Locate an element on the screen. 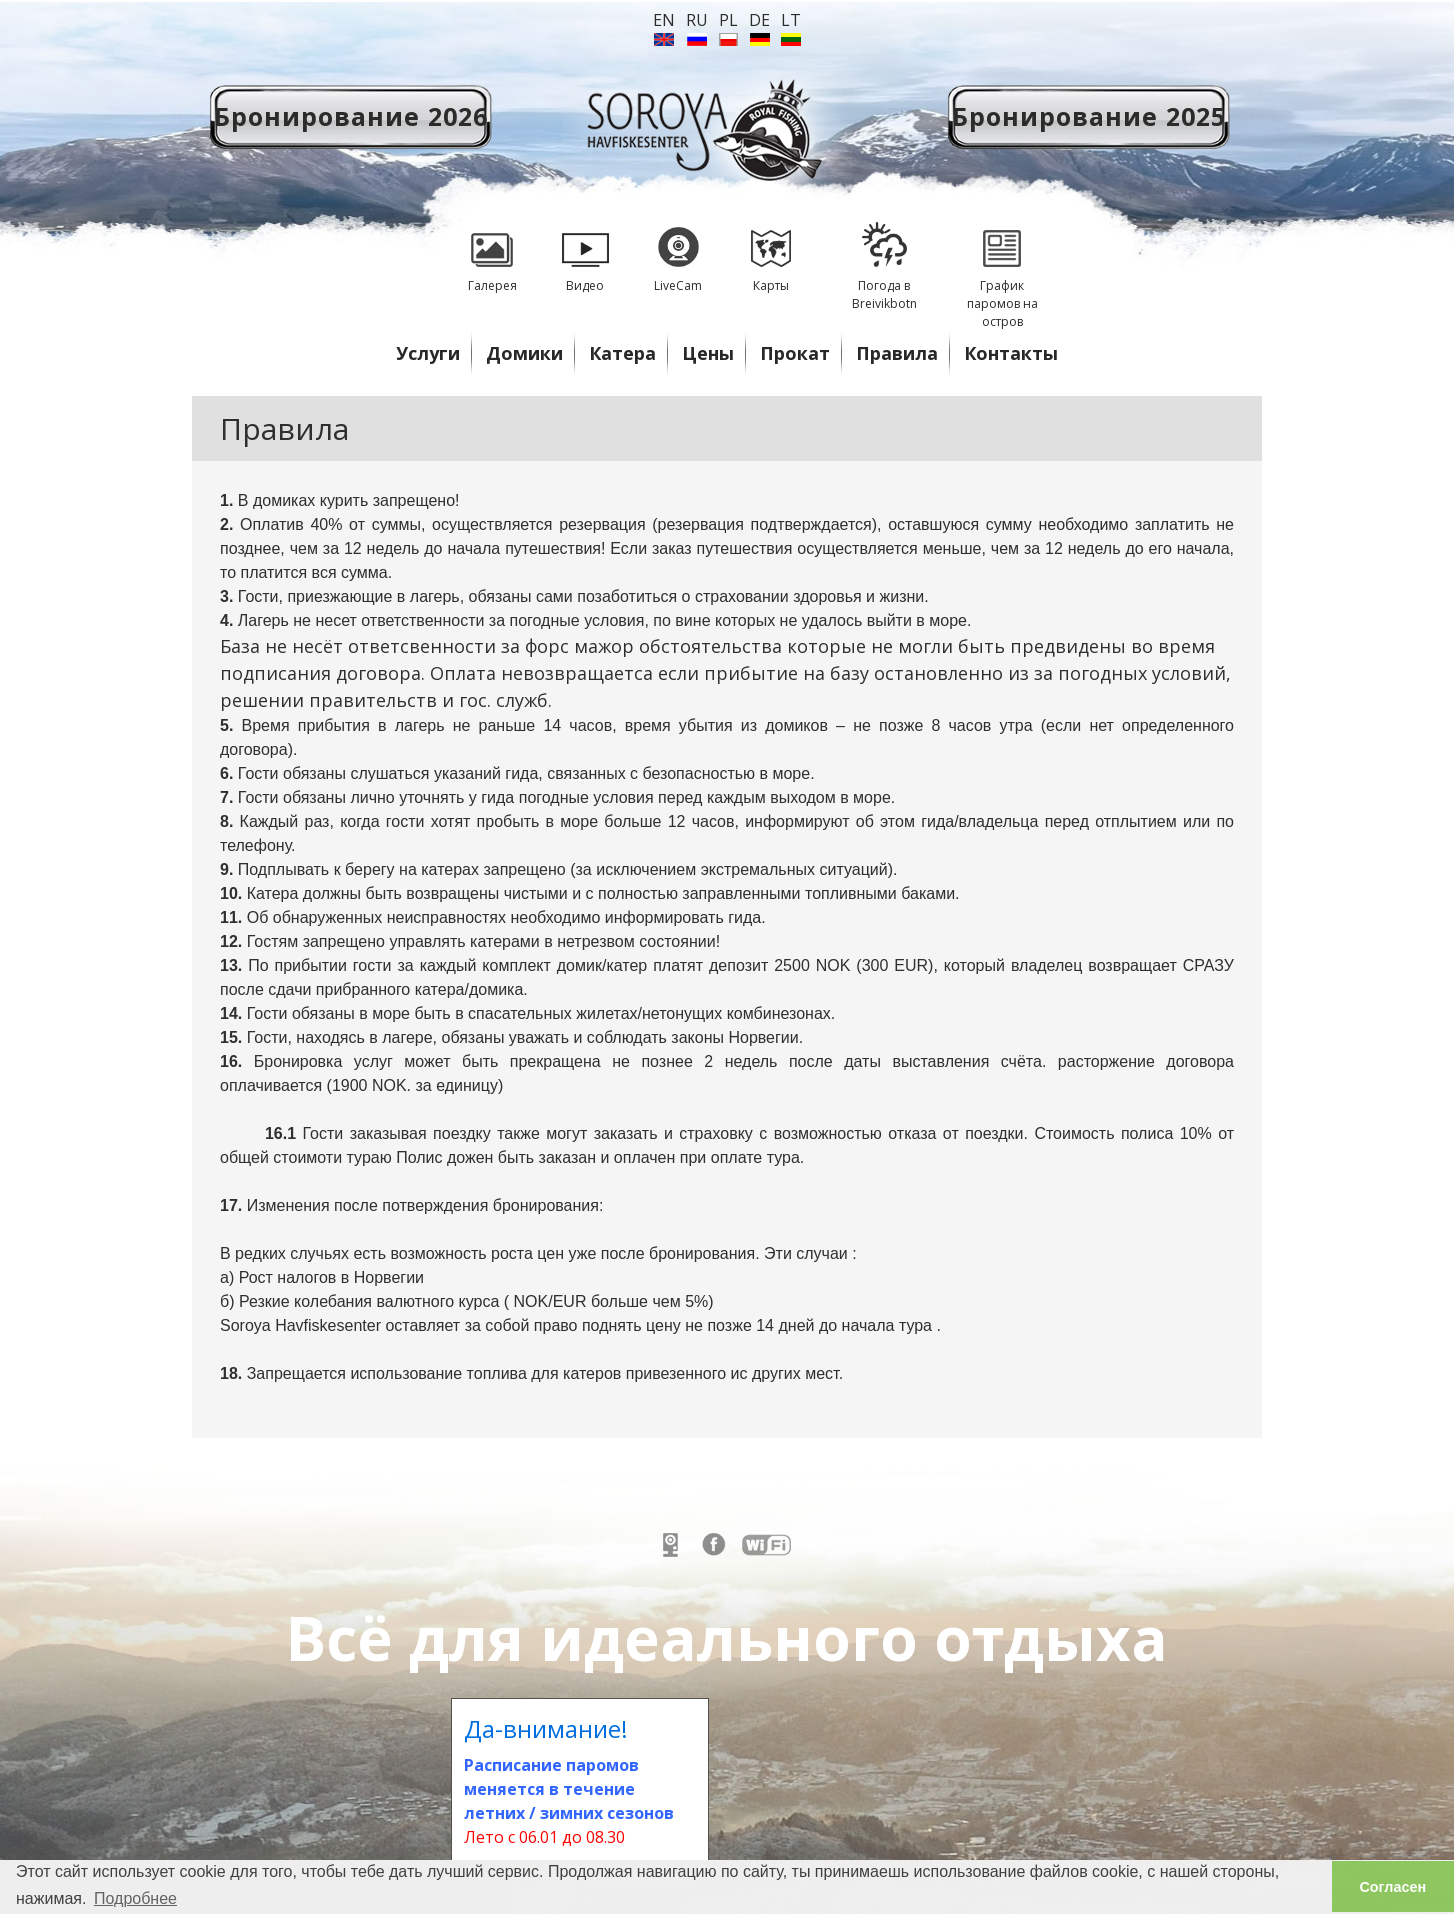 The image size is (1454, 1914). Домики is located at coordinates (524, 353).